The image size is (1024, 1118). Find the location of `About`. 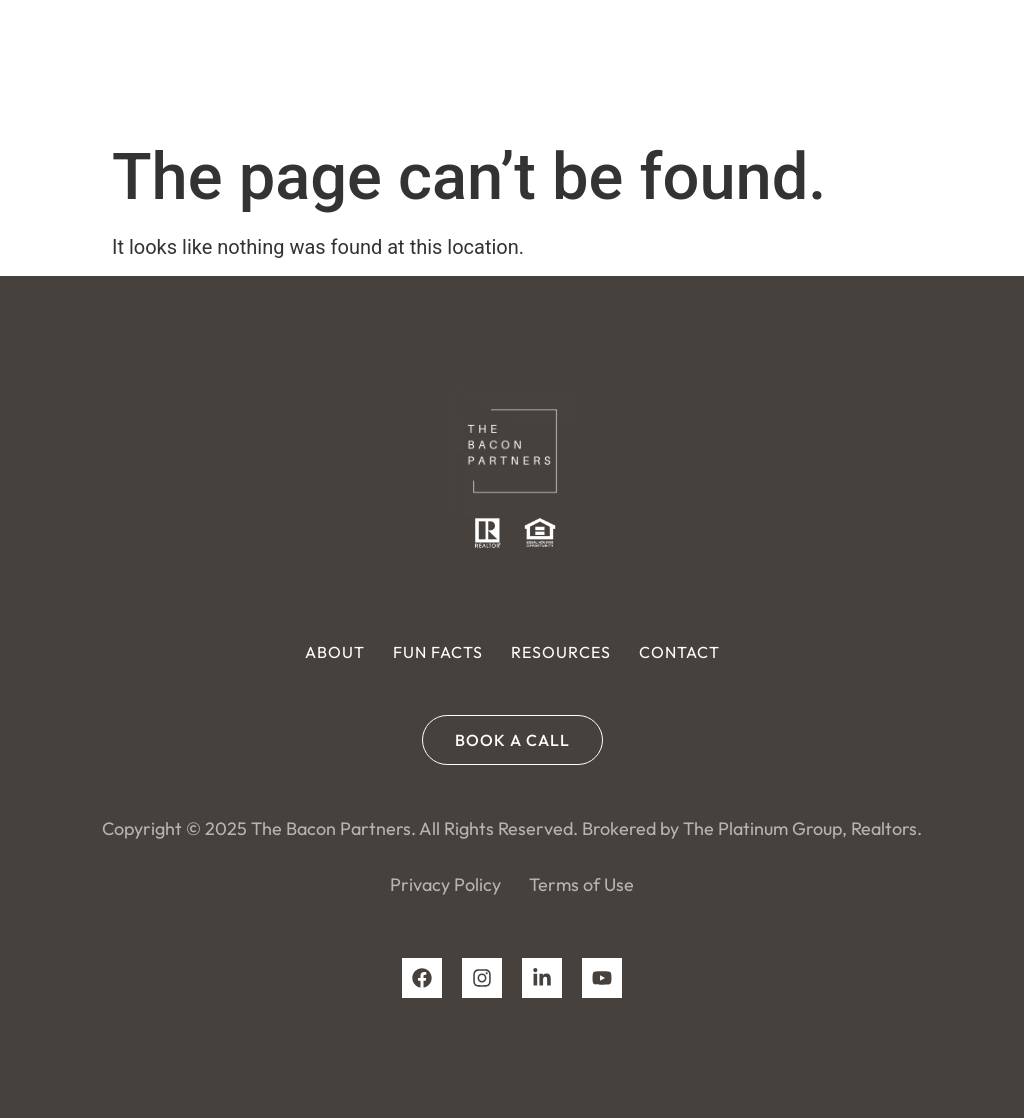

About is located at coordinates (335, 652).